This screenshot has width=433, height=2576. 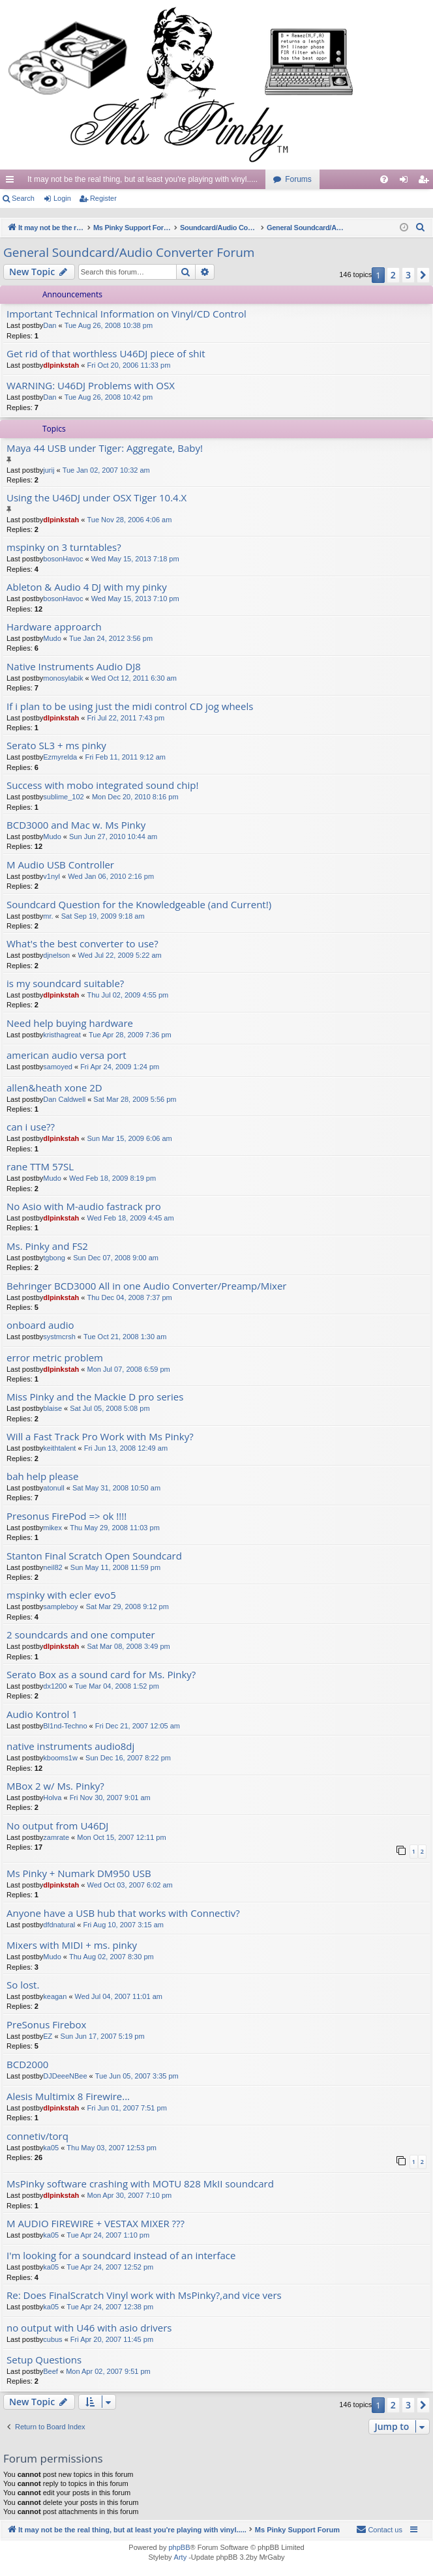 I want to click on Mon Apr 30, 2007 7:10 pm, so click(x=129, y=2195).